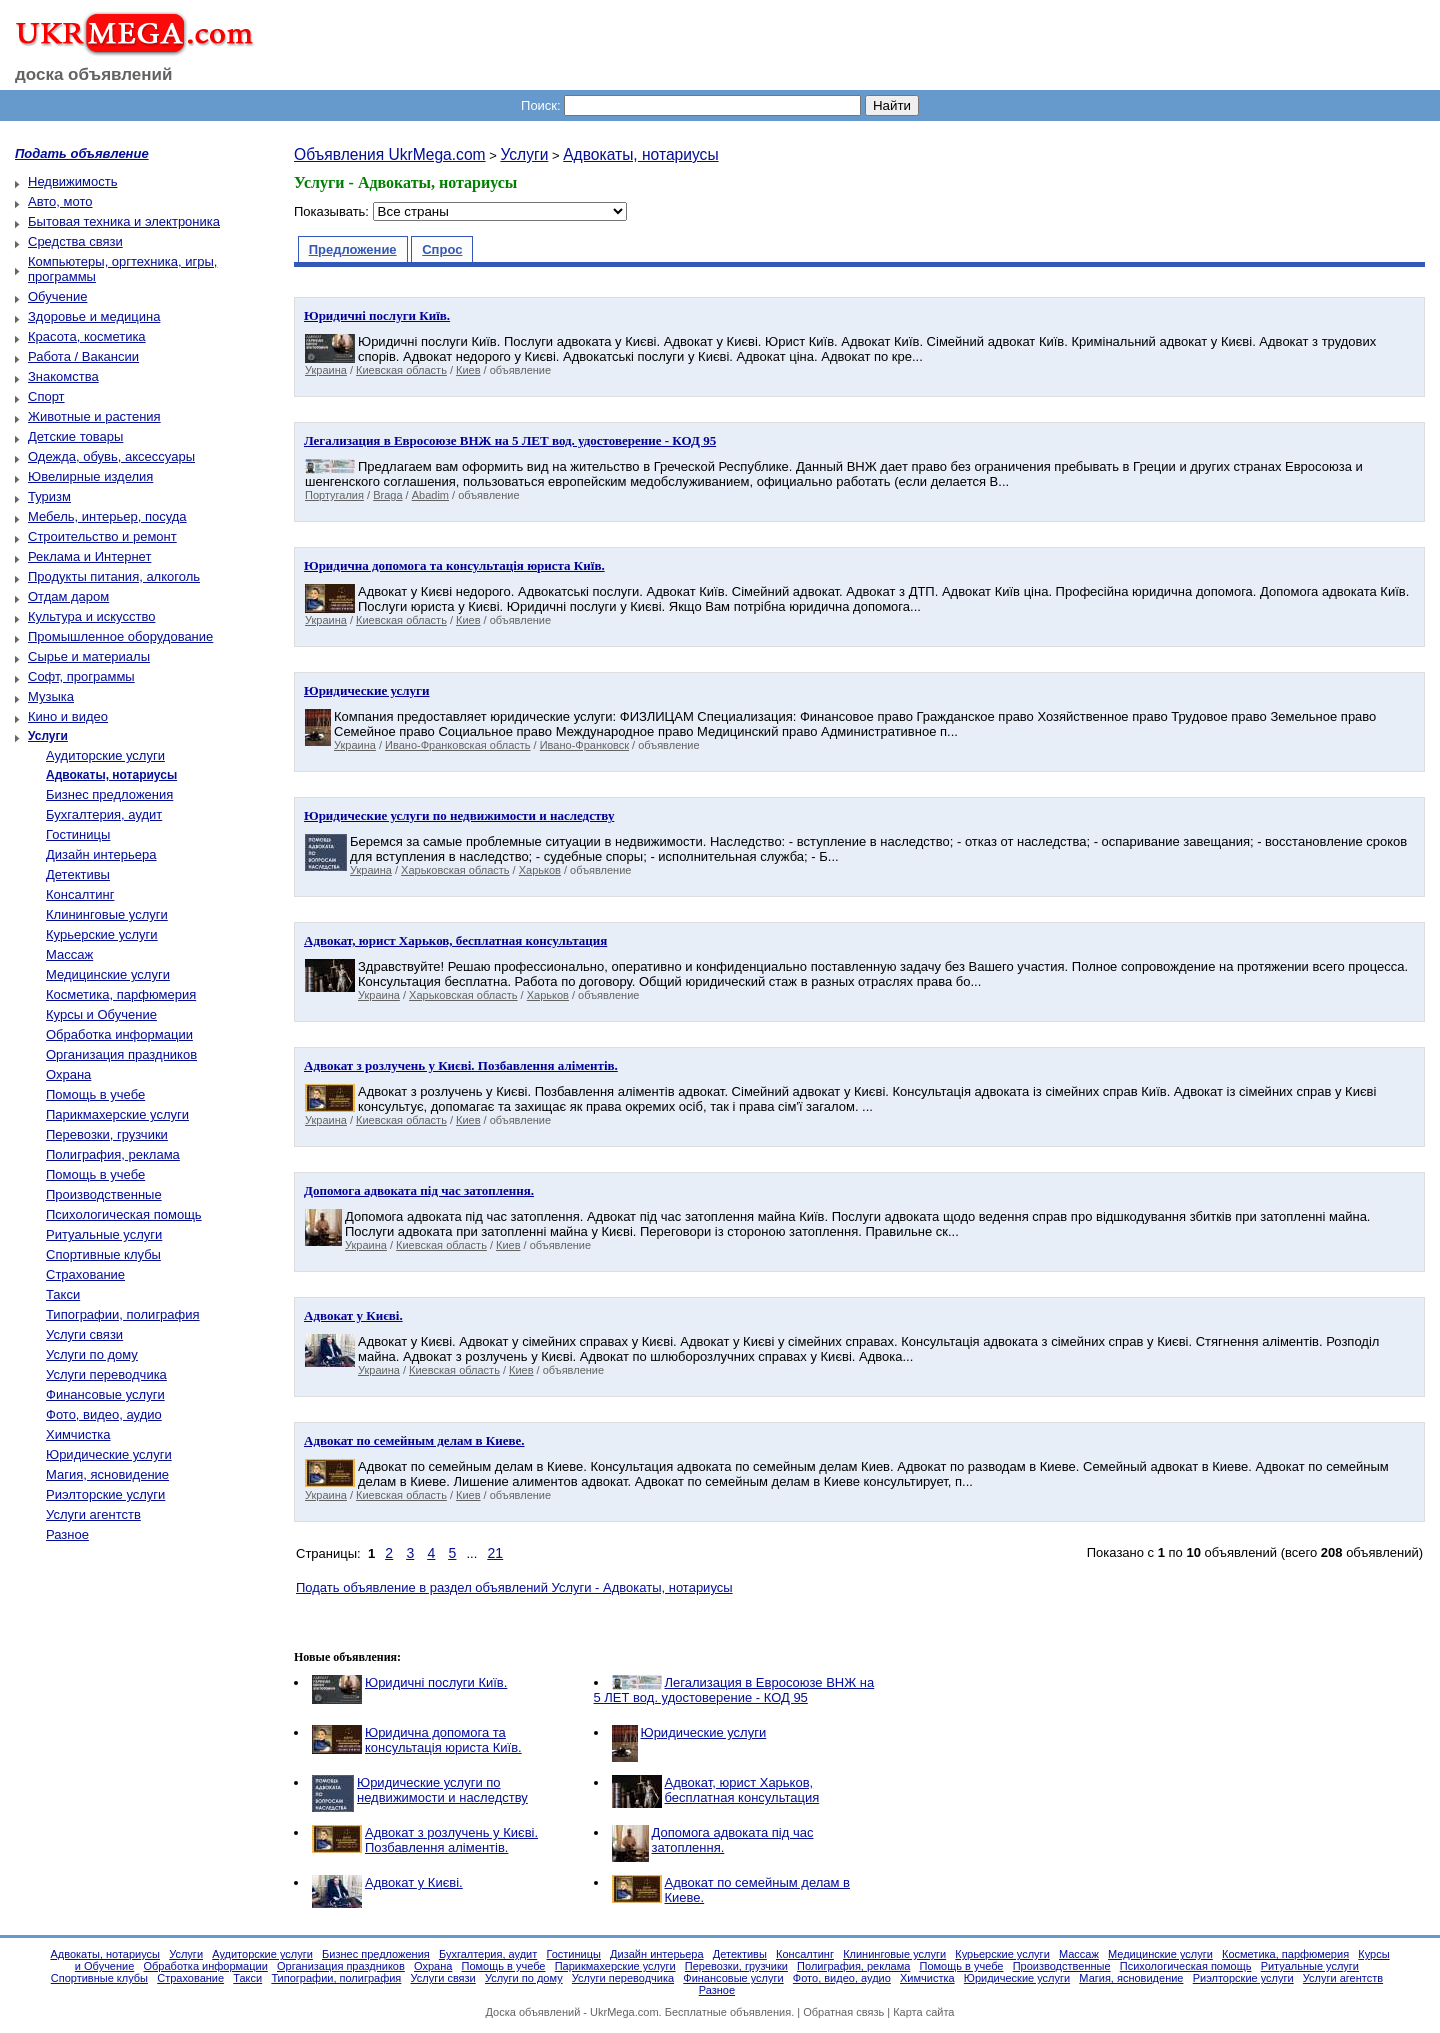  Describe the element at coordinates (94, 74) in the screenshot. I see `доска объявлений` at that location.